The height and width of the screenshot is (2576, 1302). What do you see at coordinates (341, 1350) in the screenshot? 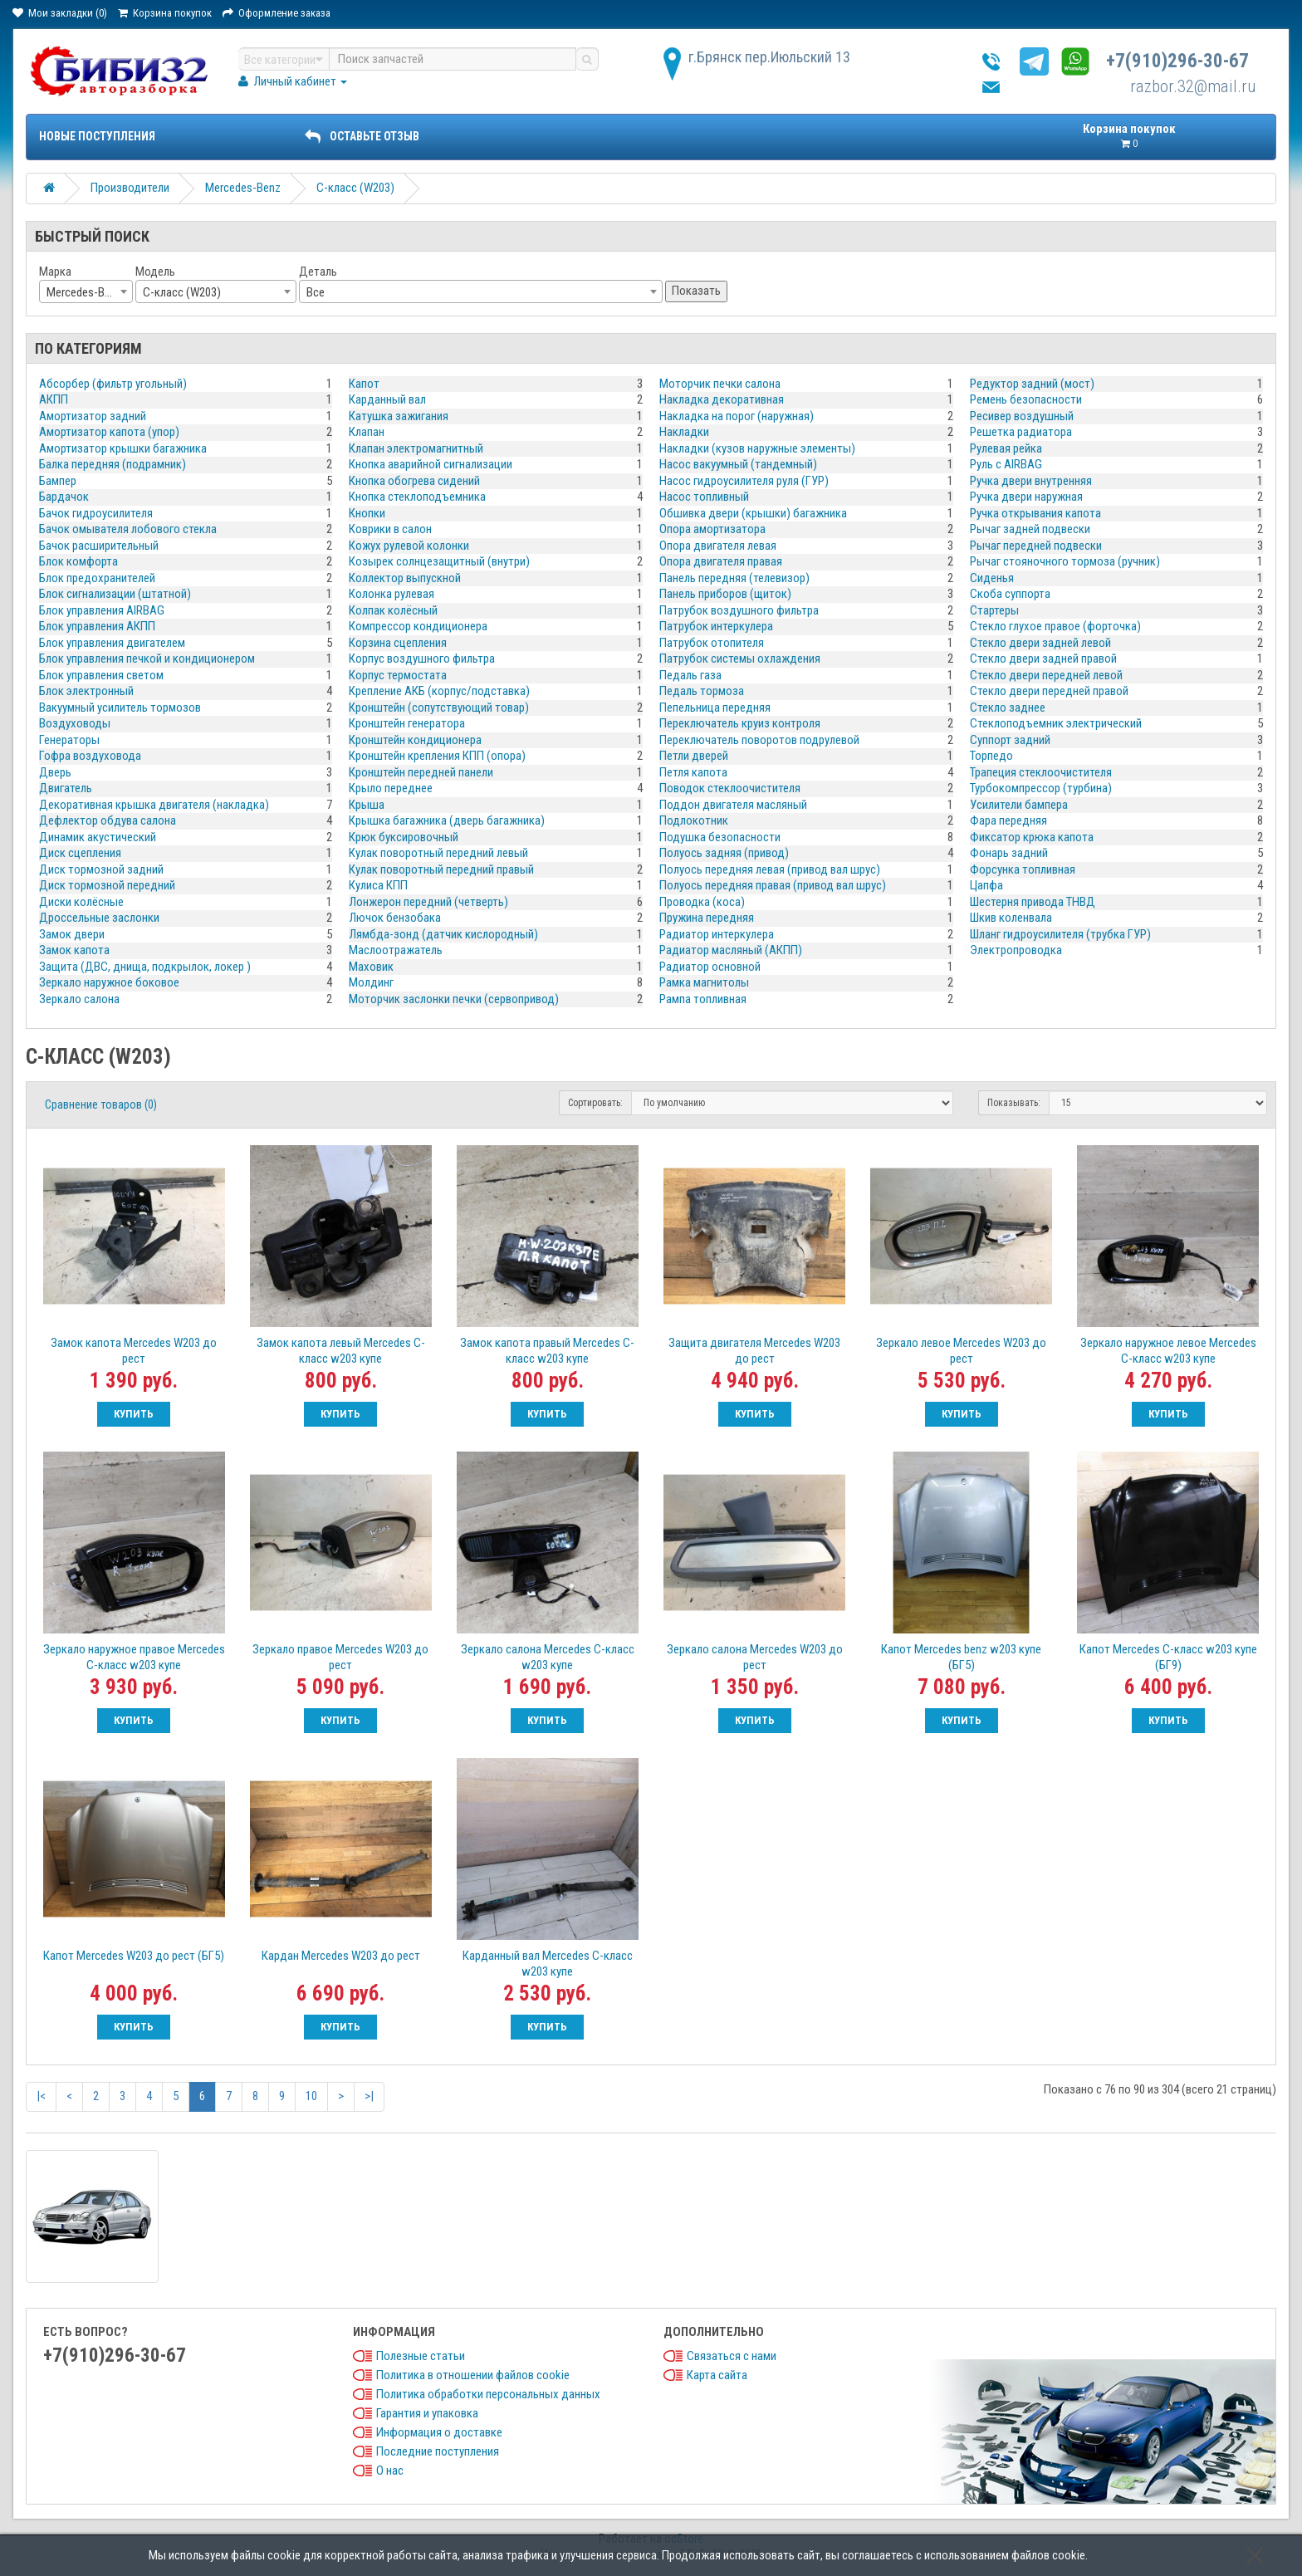
I see `Замок капота левый Mercedes C-класс w203 купе` at bounding box center [341, 1350].